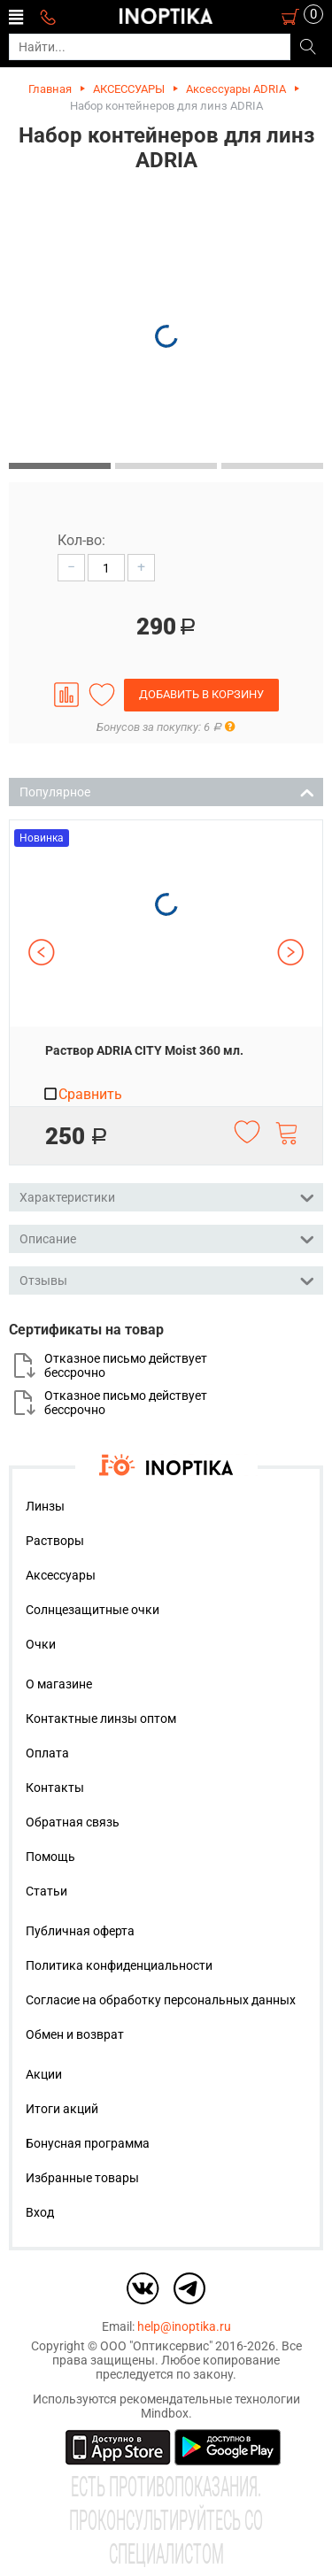  I want to click on Раствор ADRIA CITY Moist 360 мл., so click(144, 1050).